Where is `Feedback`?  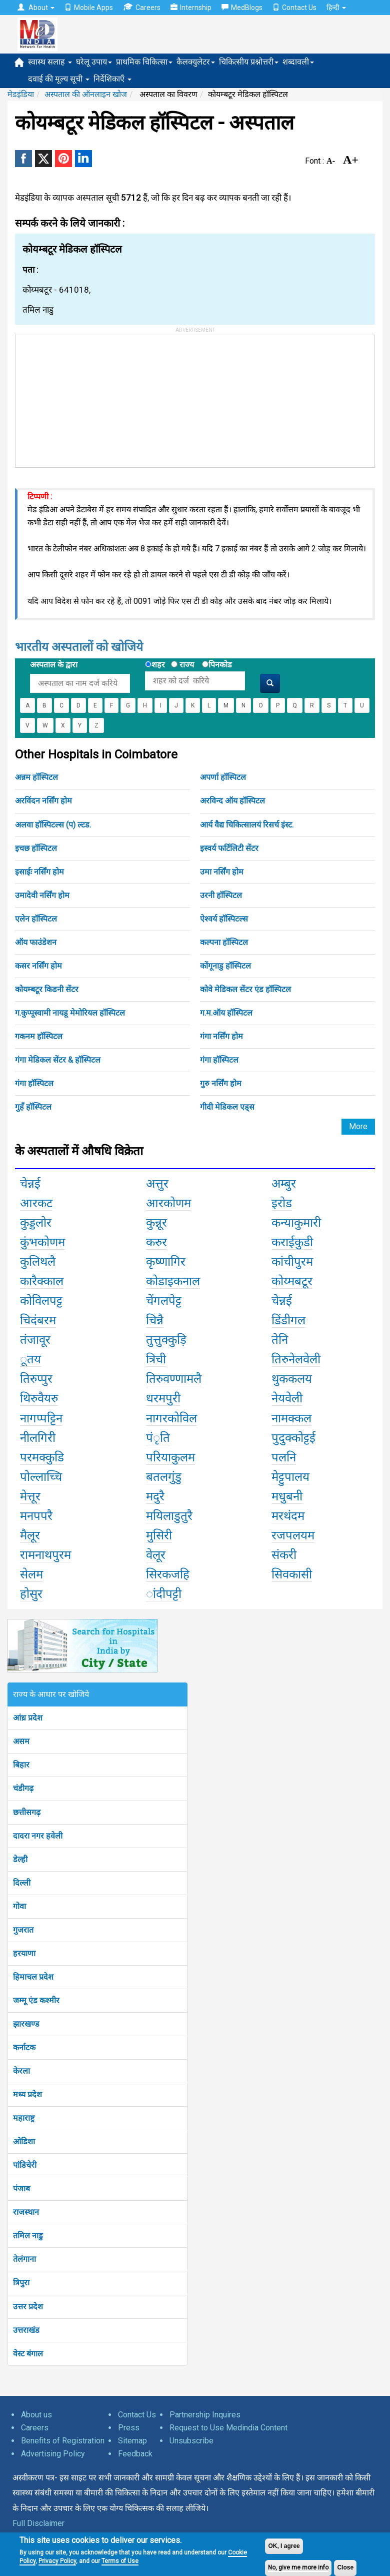
Feedback is located at coordinates (135, 2453).